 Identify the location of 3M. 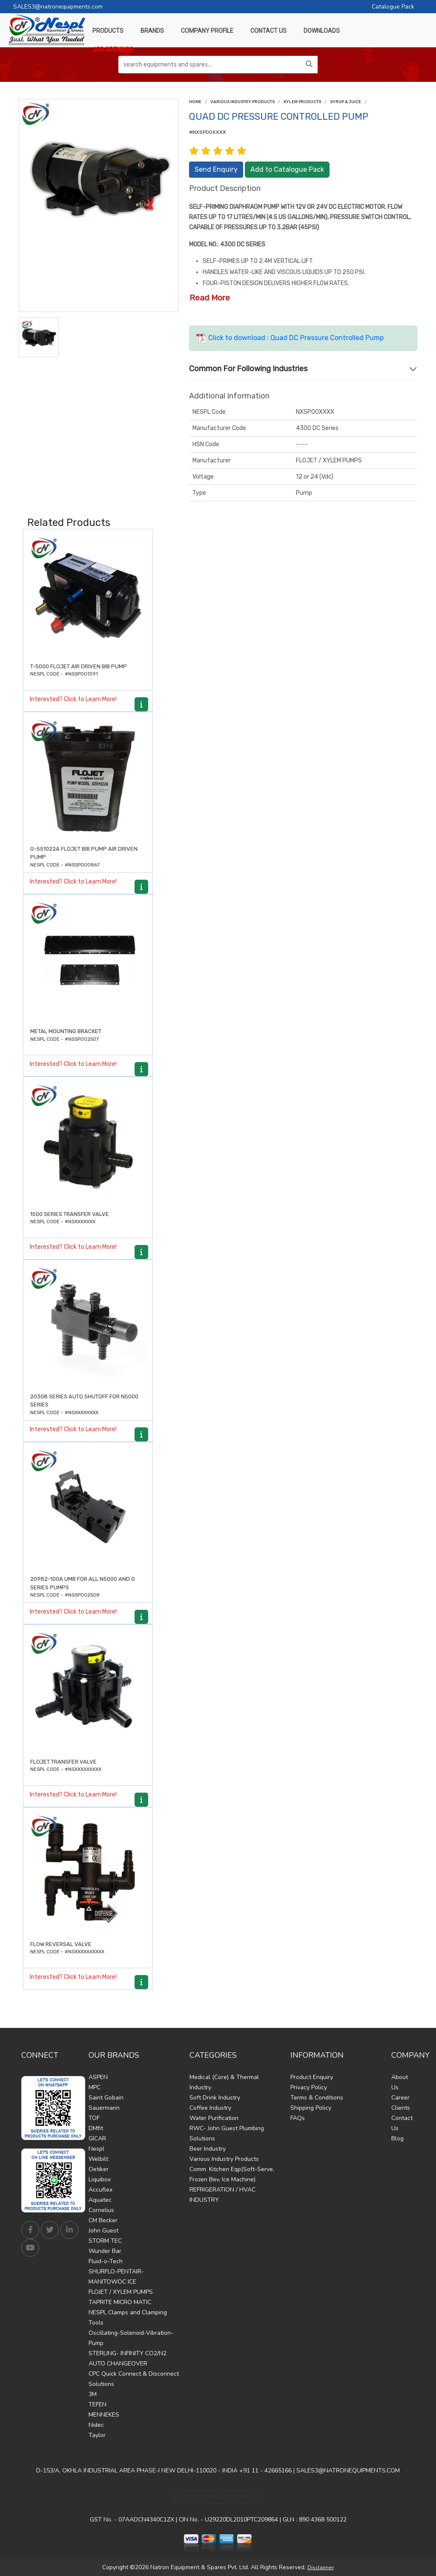
(93, 2394).